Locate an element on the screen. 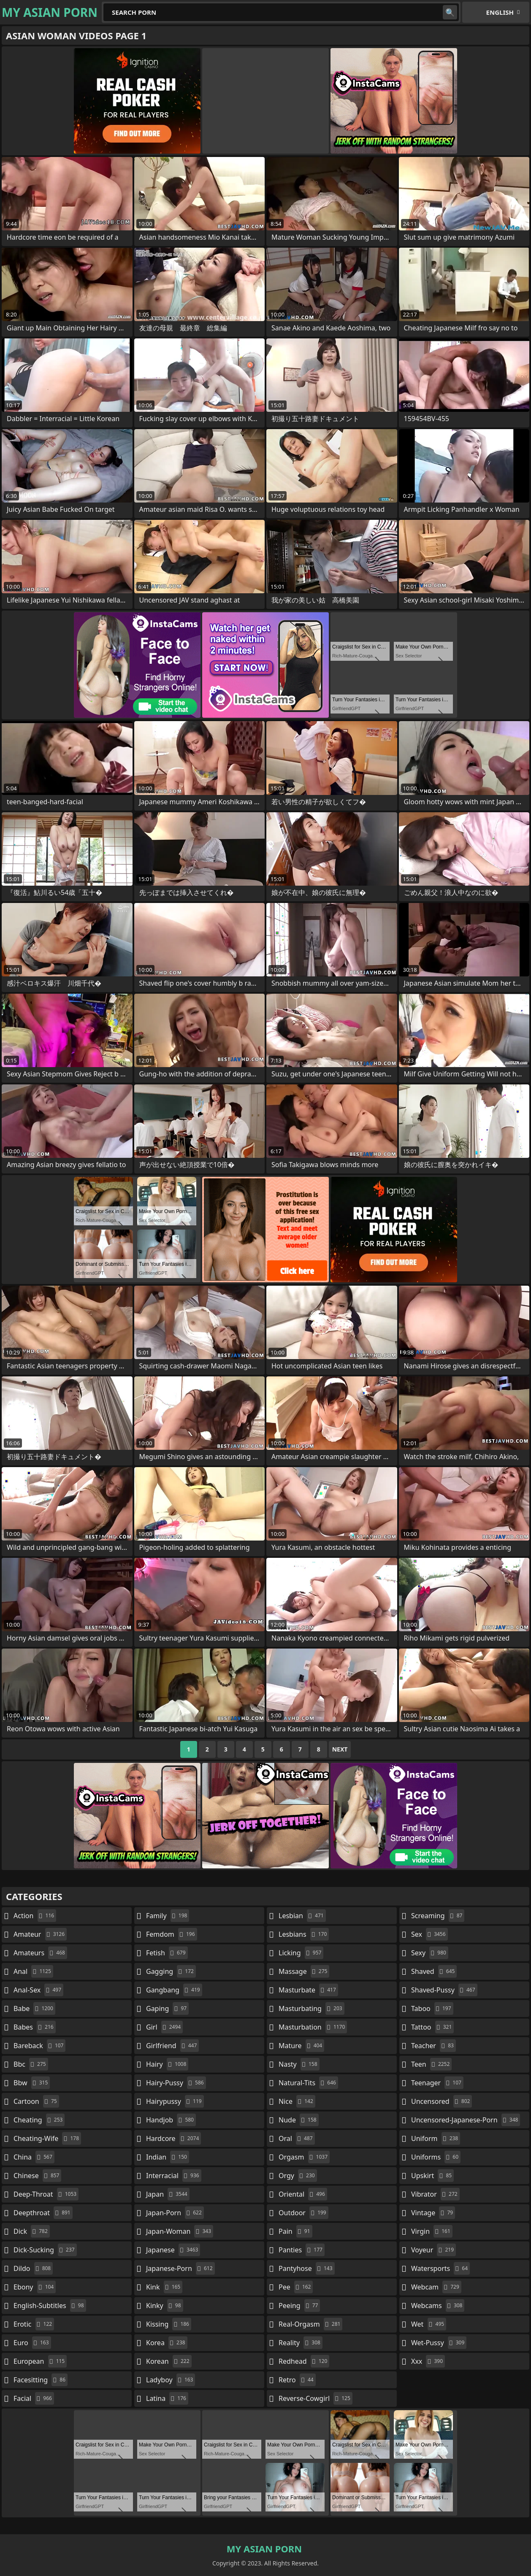 This screenshot has height=2576, width=531. english-subtitles is located at coordinates (50, 2305).